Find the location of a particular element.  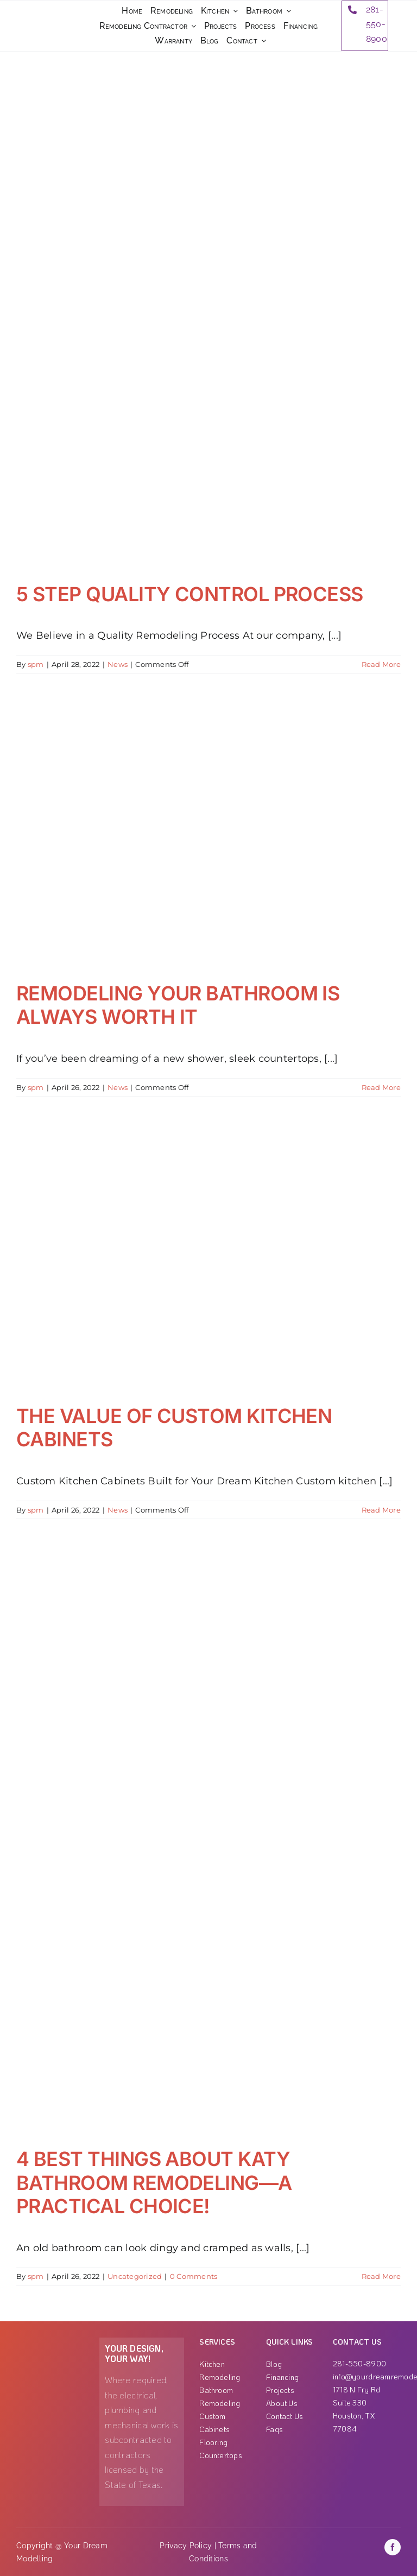

5 STEP QUALITY CONTROL PROCESS is located at coordinates (189, 594).